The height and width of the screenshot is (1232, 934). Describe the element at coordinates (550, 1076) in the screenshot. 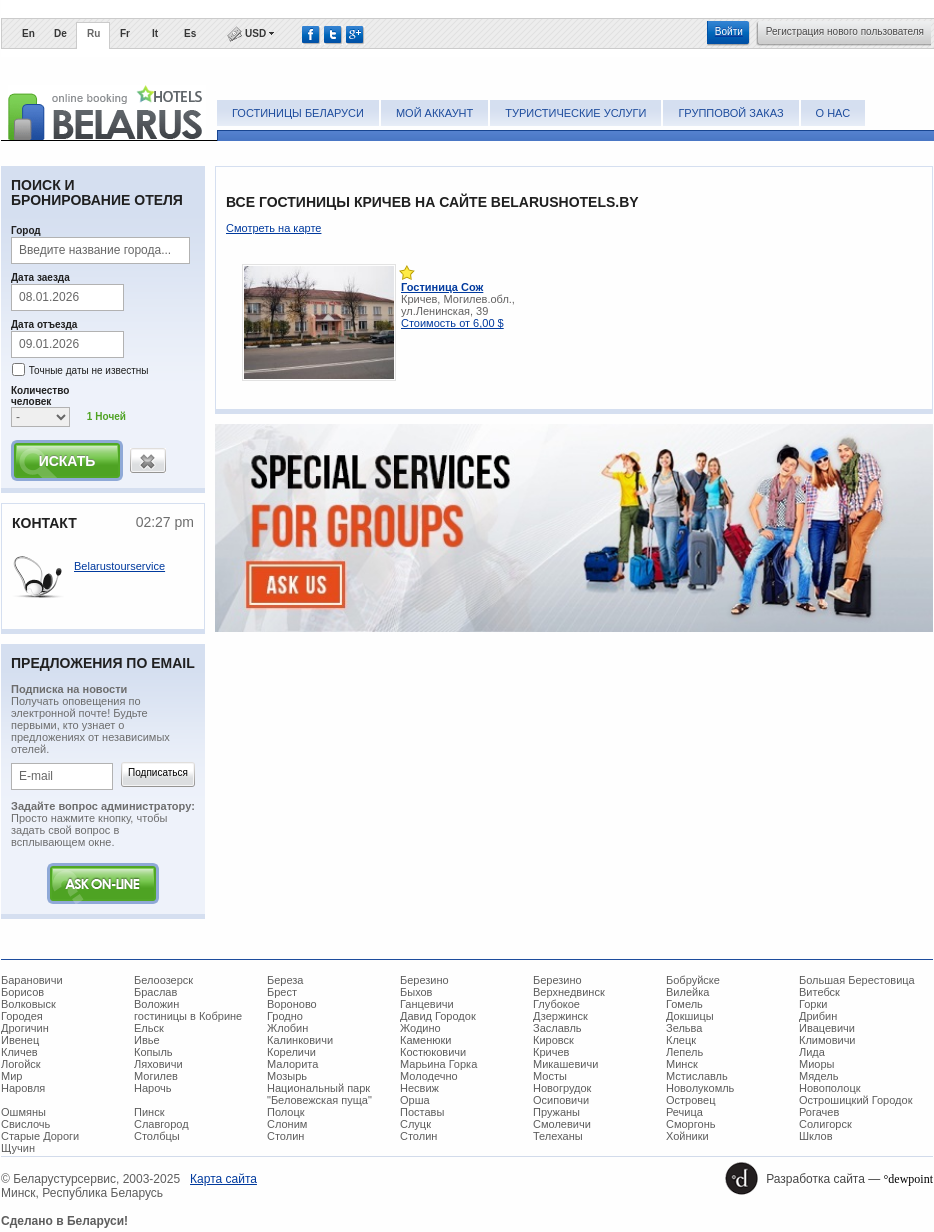

I see `Мосты` at that location.